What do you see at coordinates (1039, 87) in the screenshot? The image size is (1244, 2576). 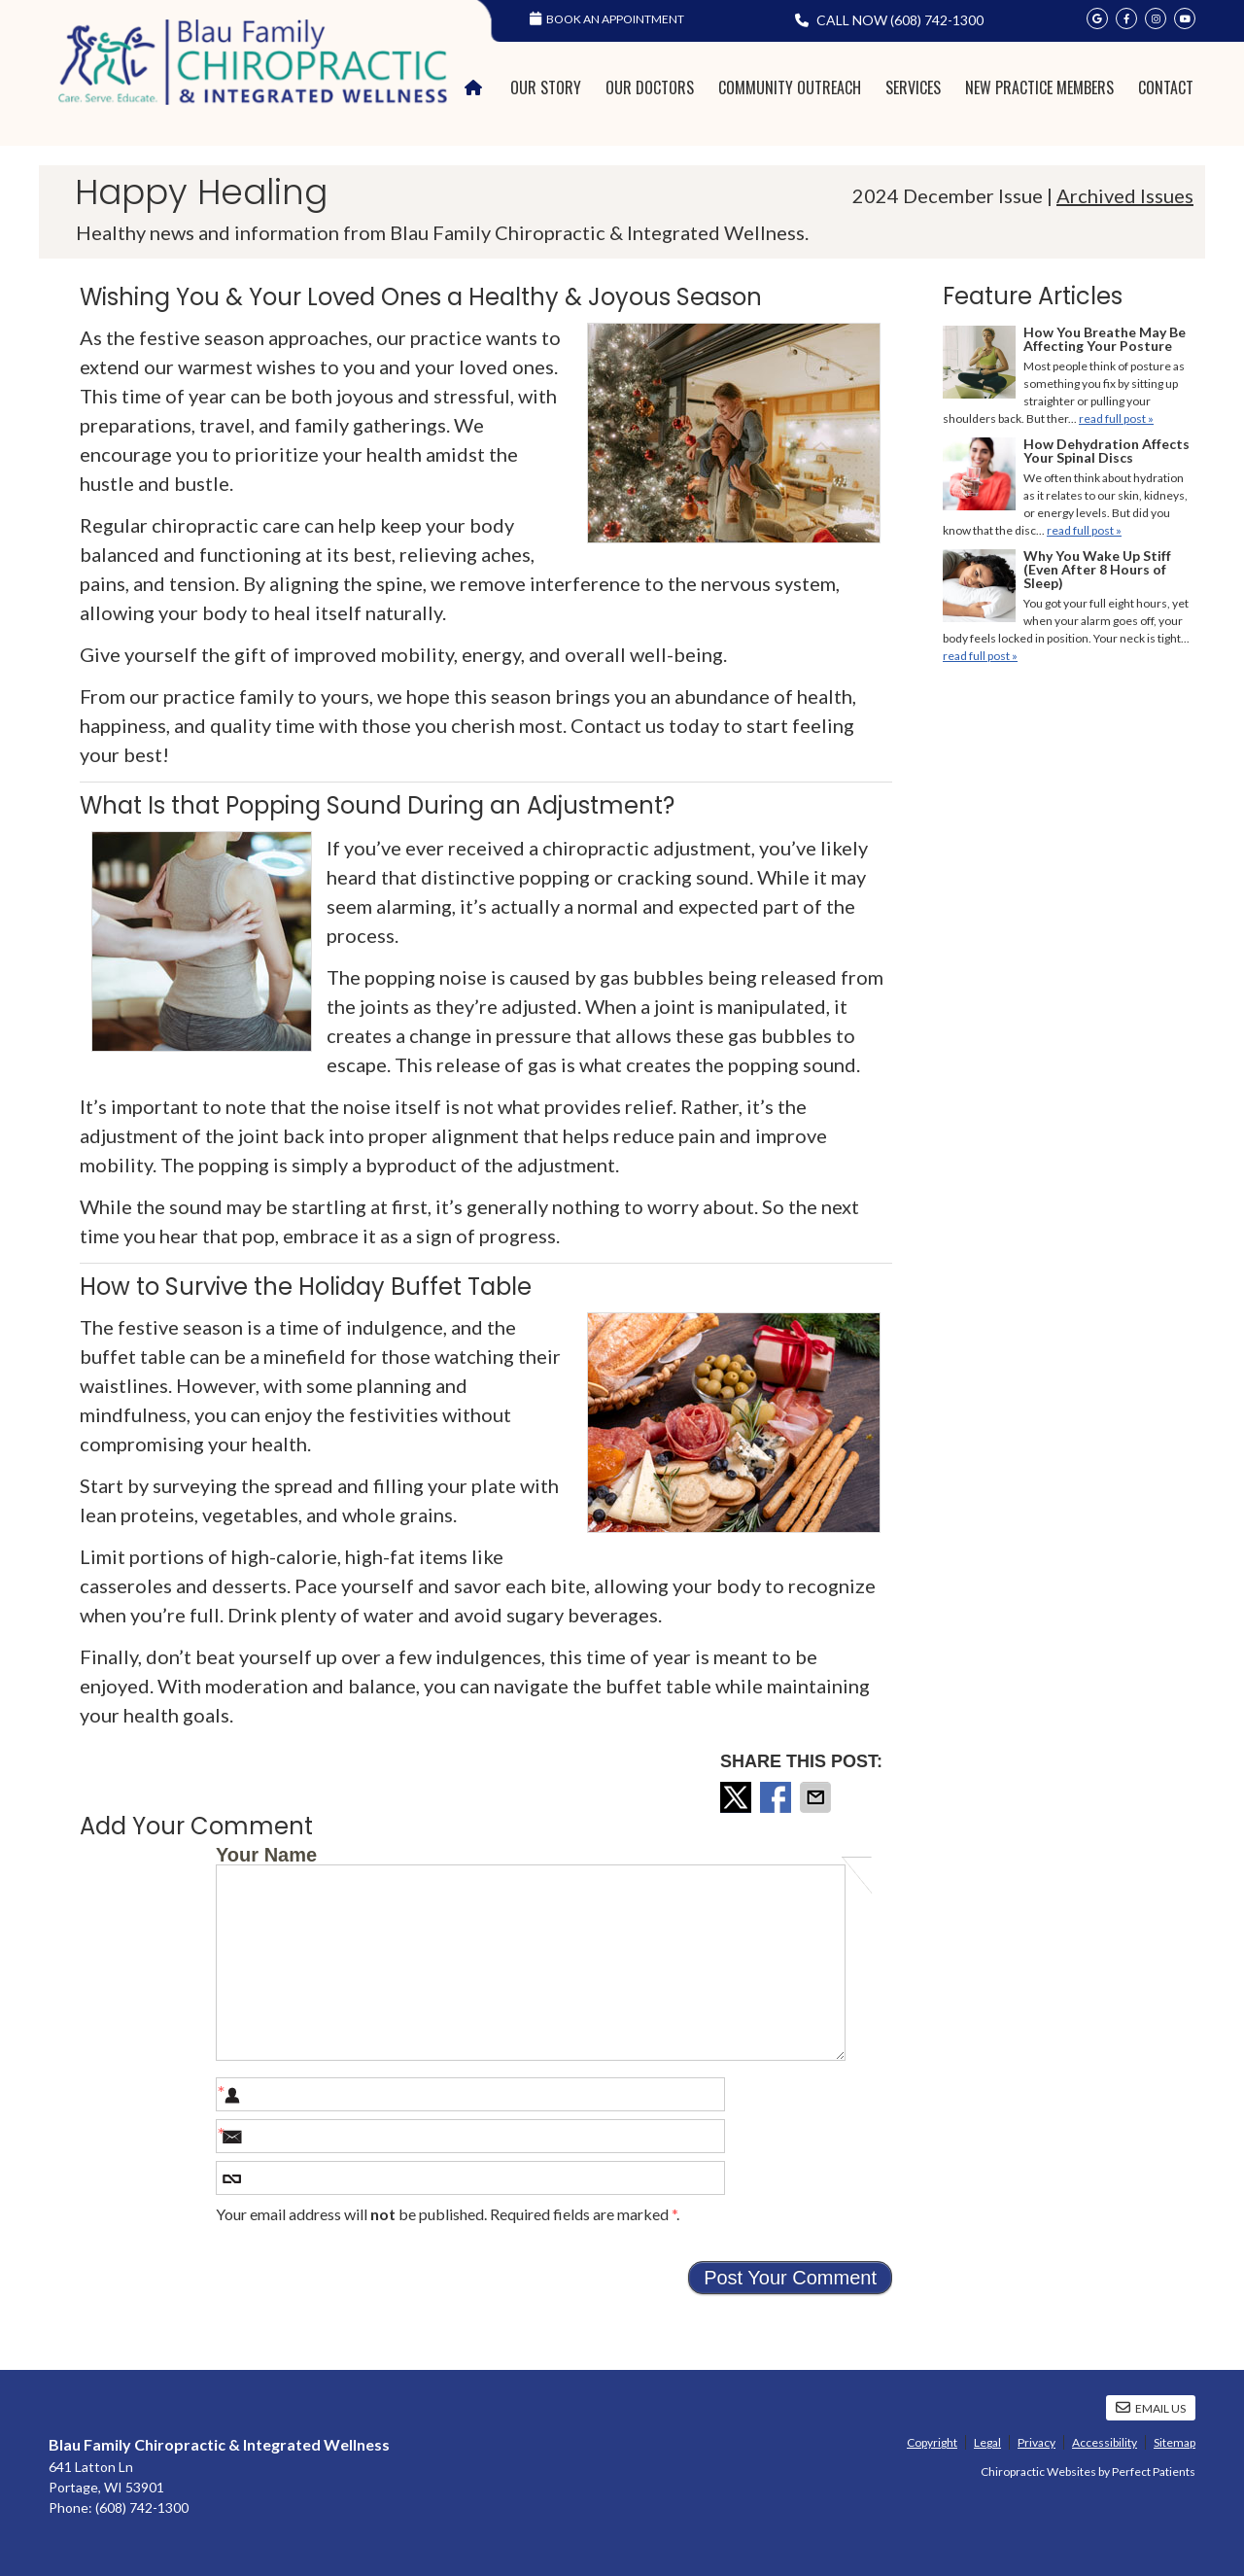 I see `New Practice Members` at bounding box center [1039, 87].